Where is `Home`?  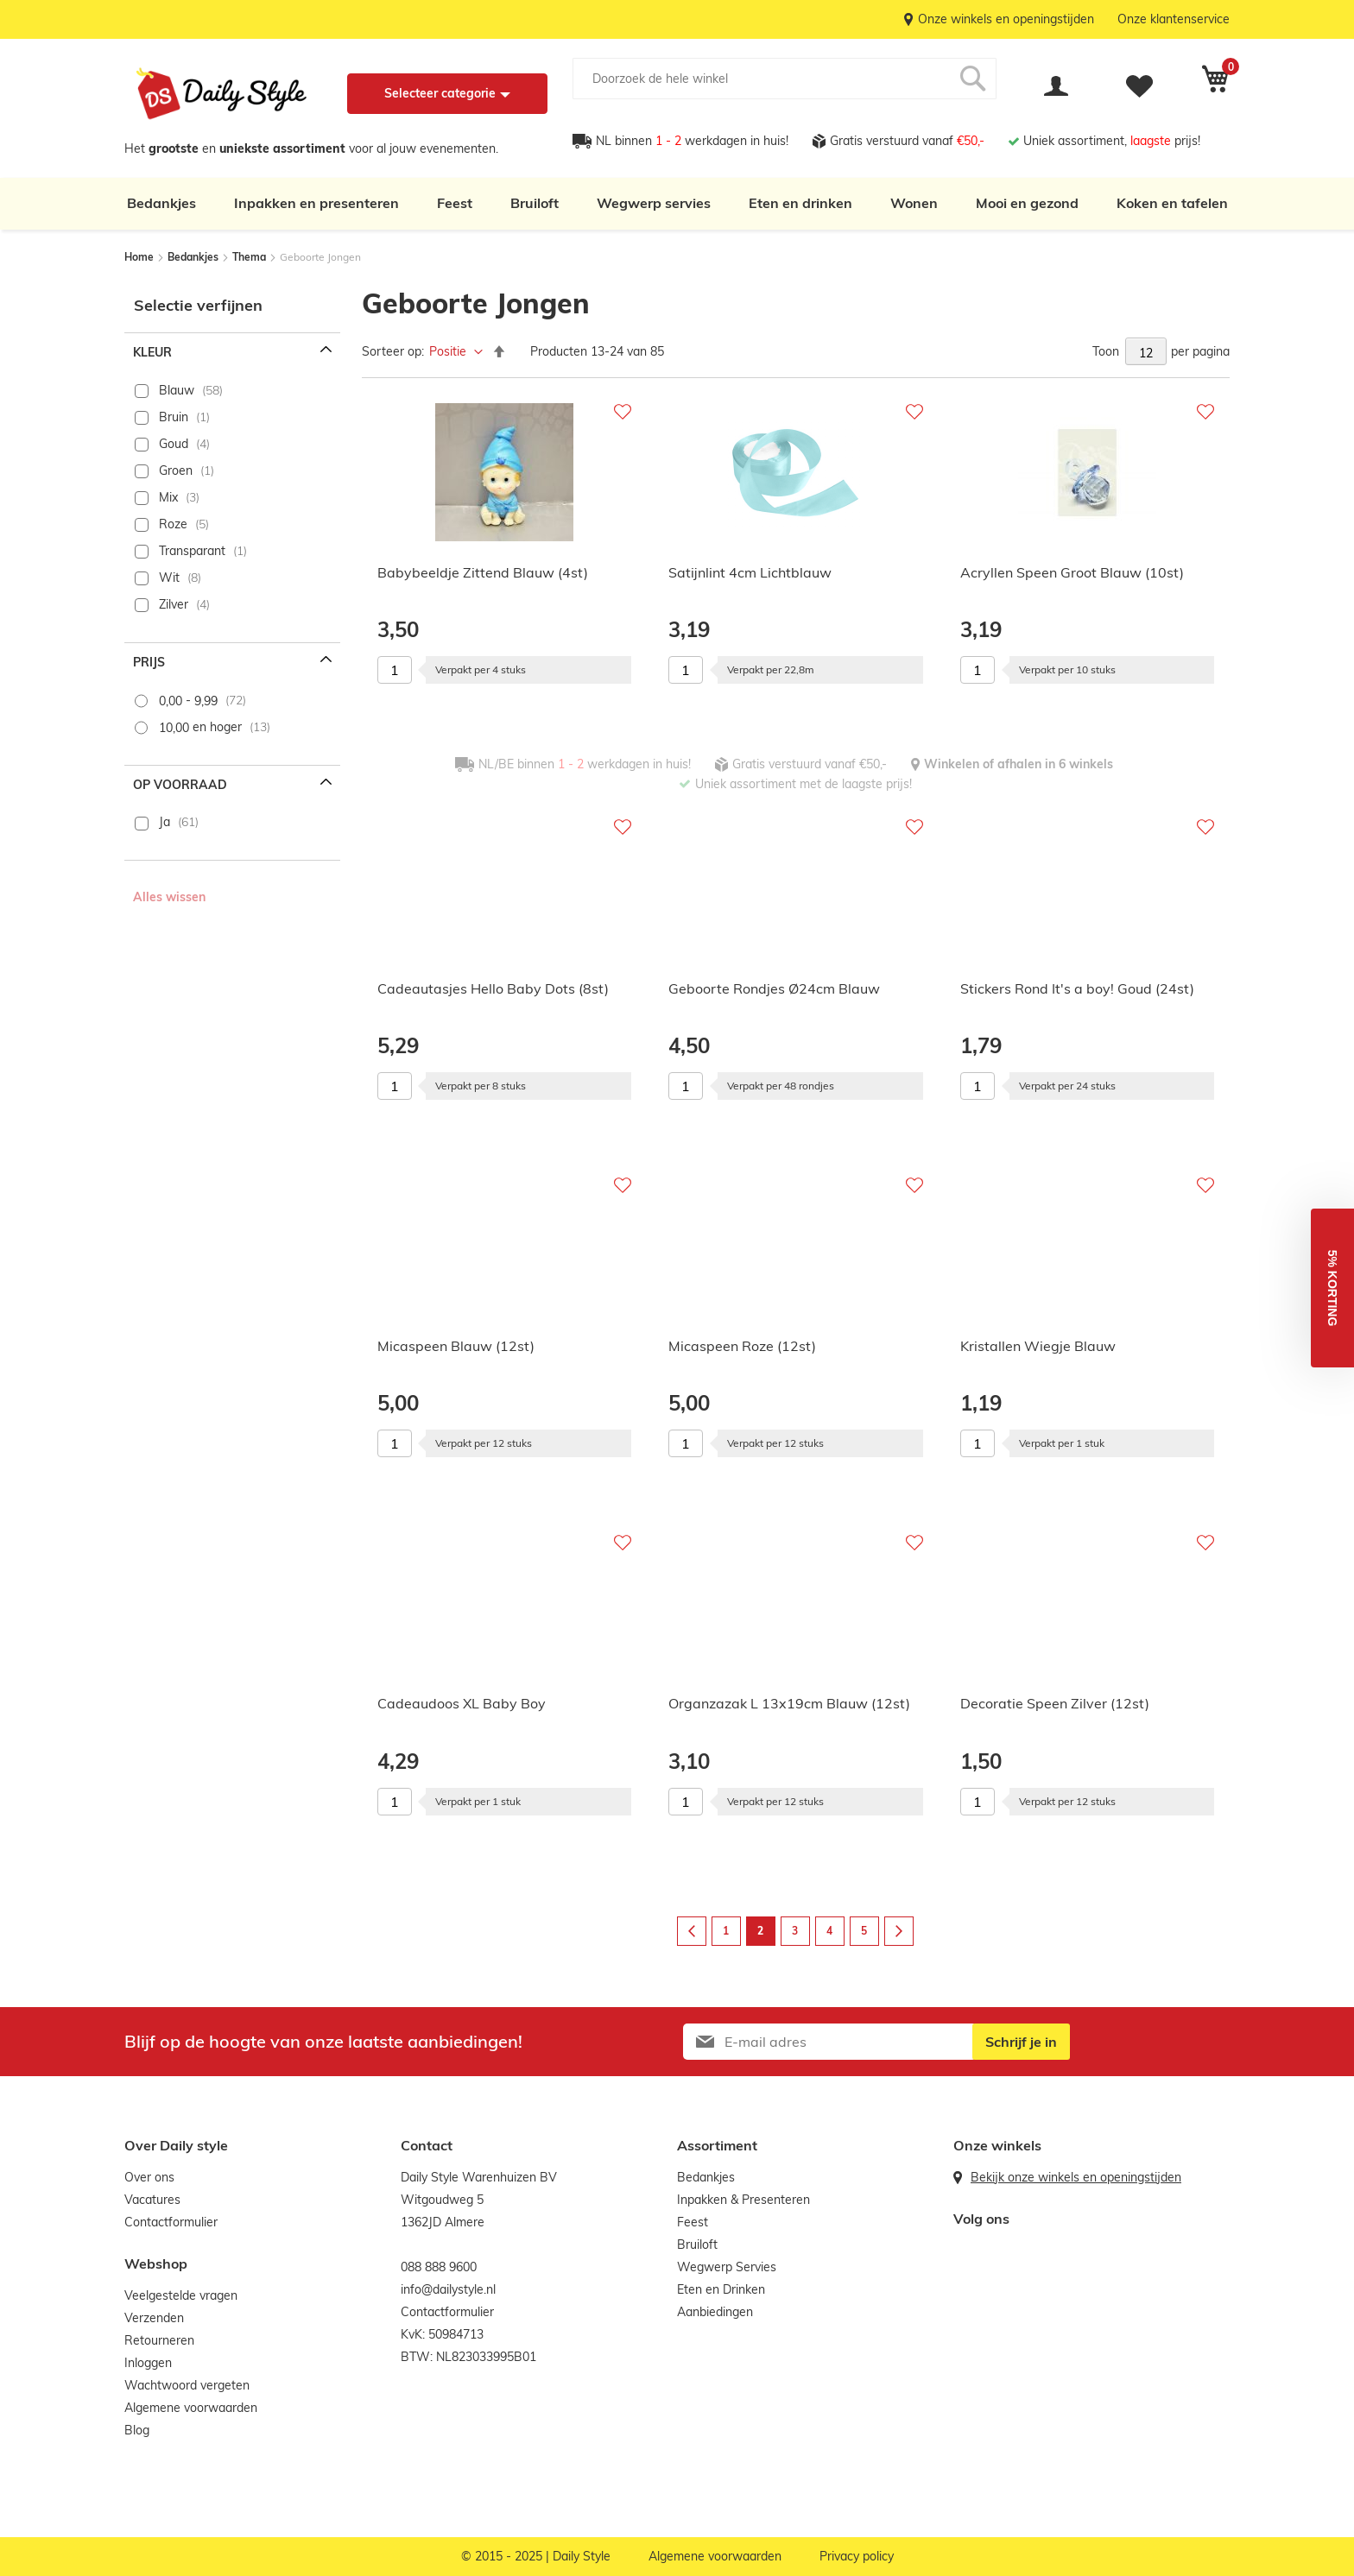
Home is located at coordinates (140, 256).